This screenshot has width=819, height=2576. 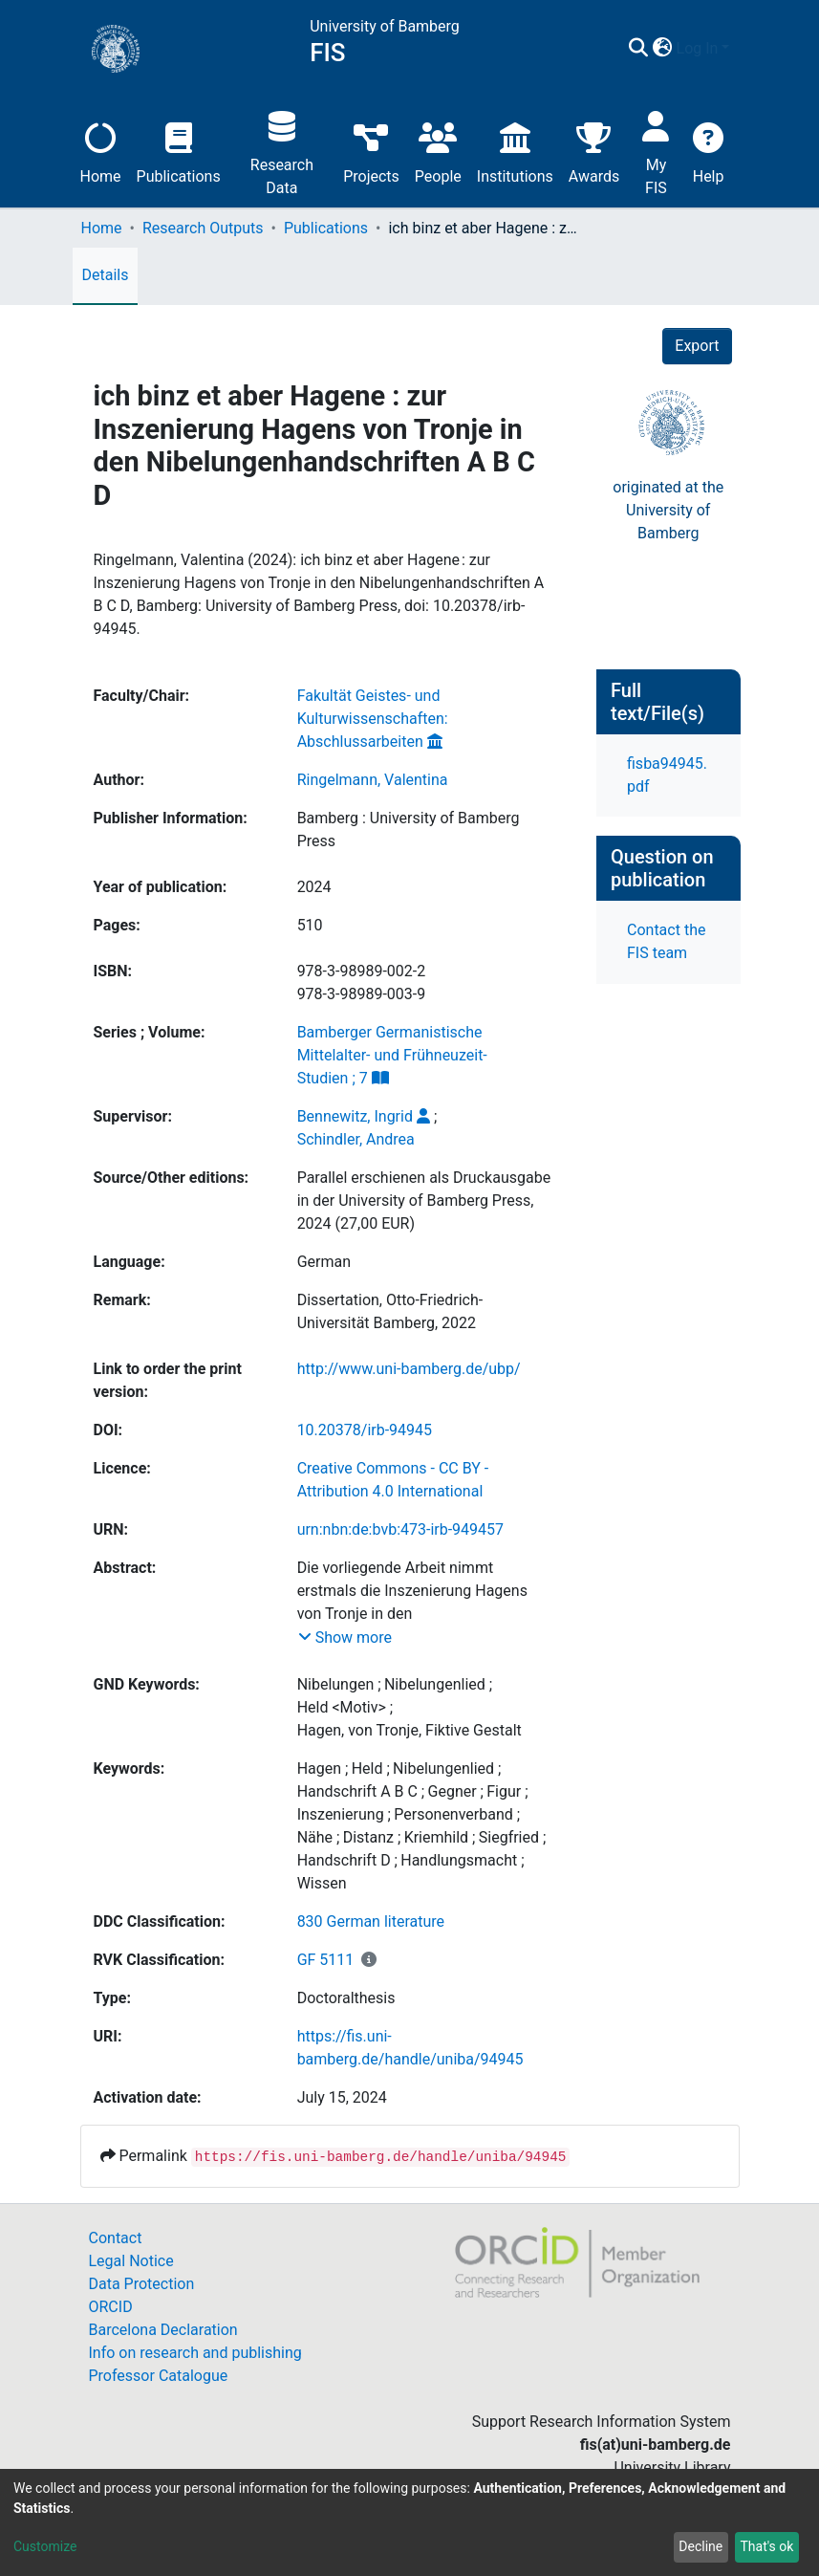 I want to click on Contact, so click(x=115, y=2238).